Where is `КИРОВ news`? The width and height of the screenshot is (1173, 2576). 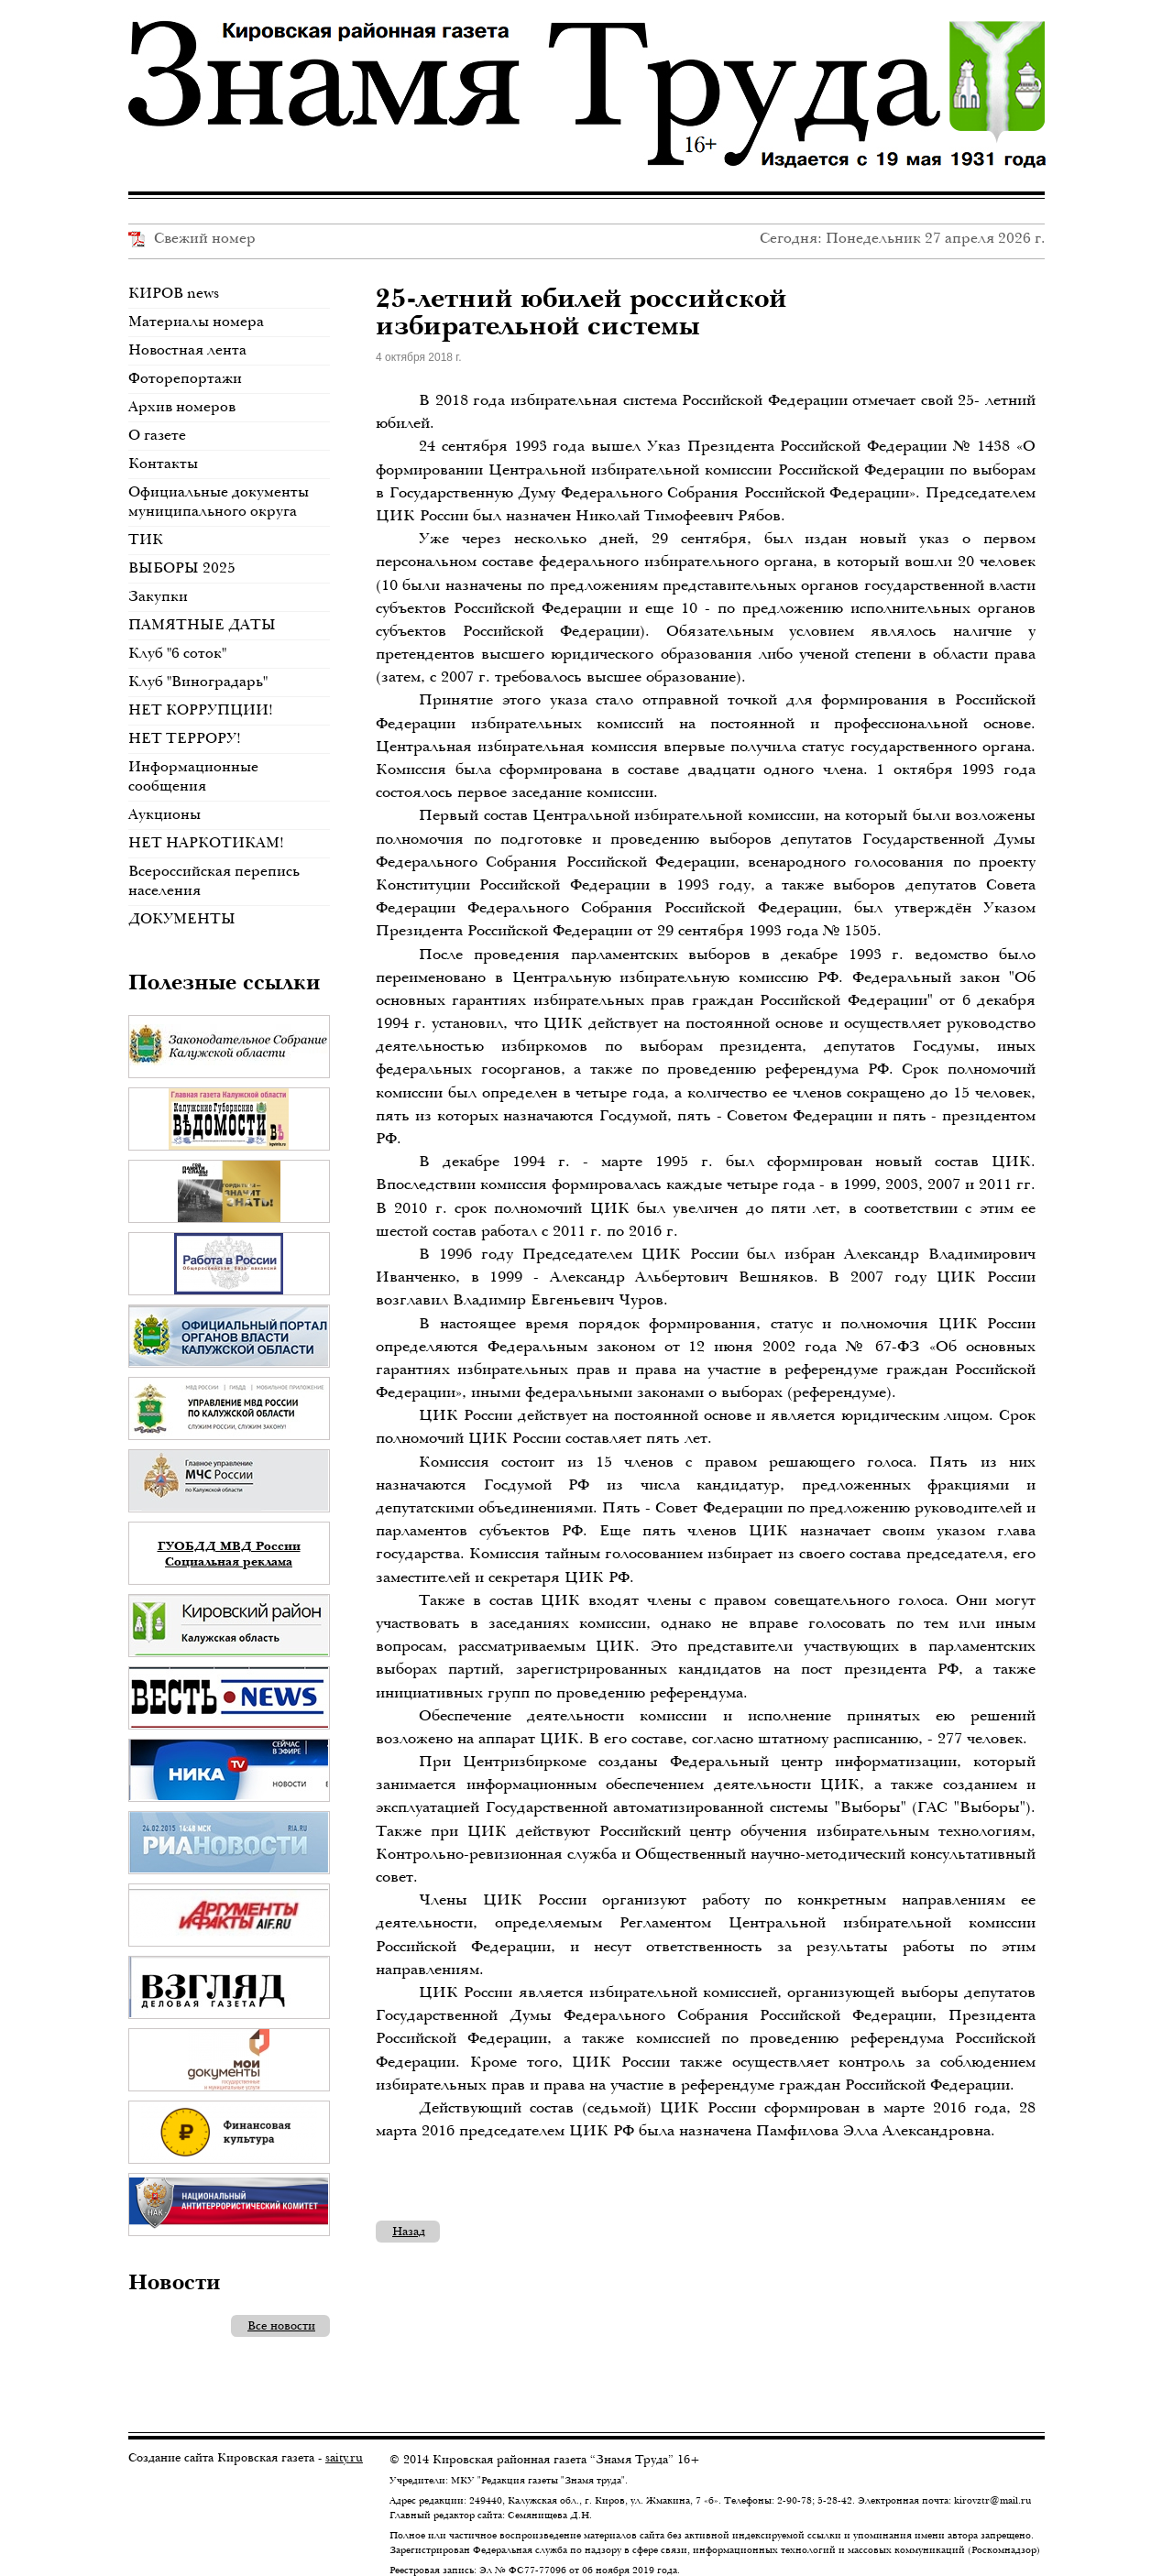
КИРОВ news is located at coordinates (173, 292).